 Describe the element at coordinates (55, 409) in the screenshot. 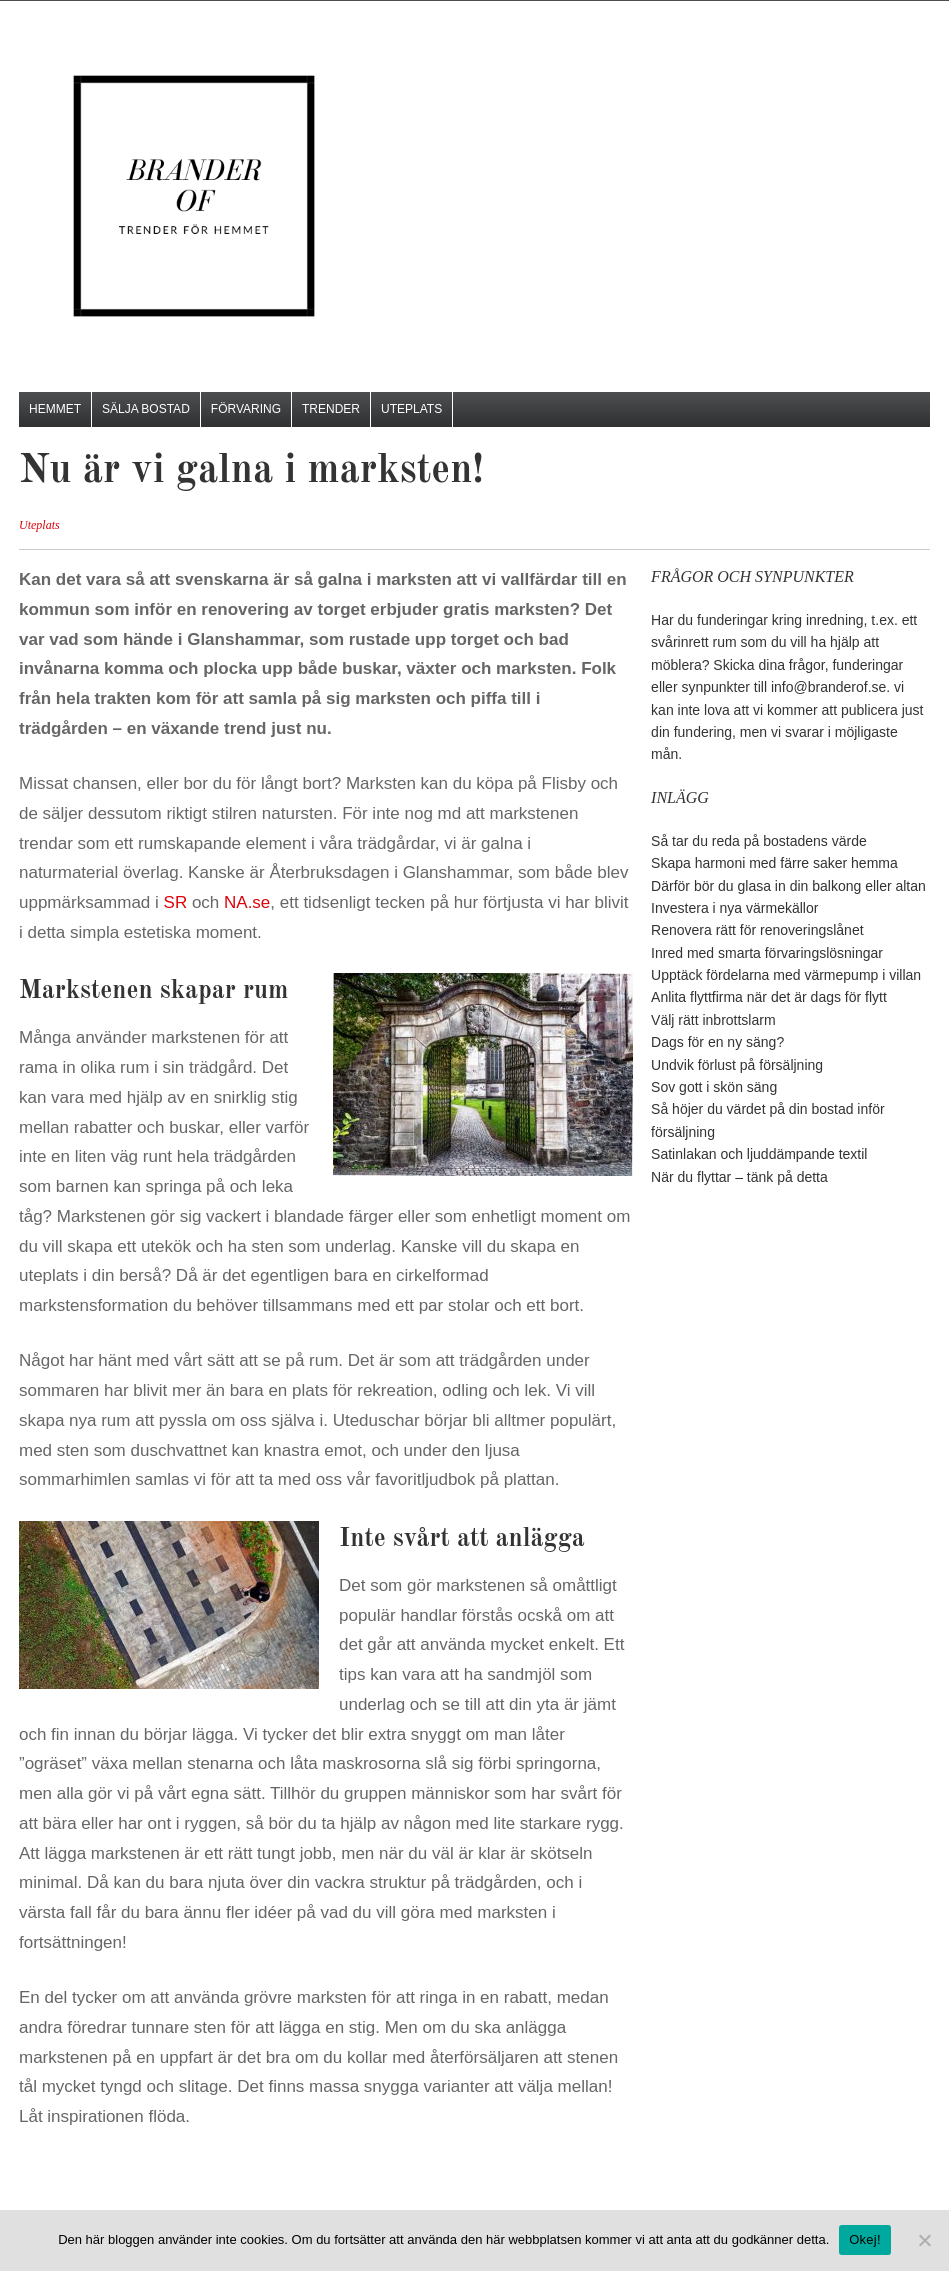

I see `Hemmet` at that location.